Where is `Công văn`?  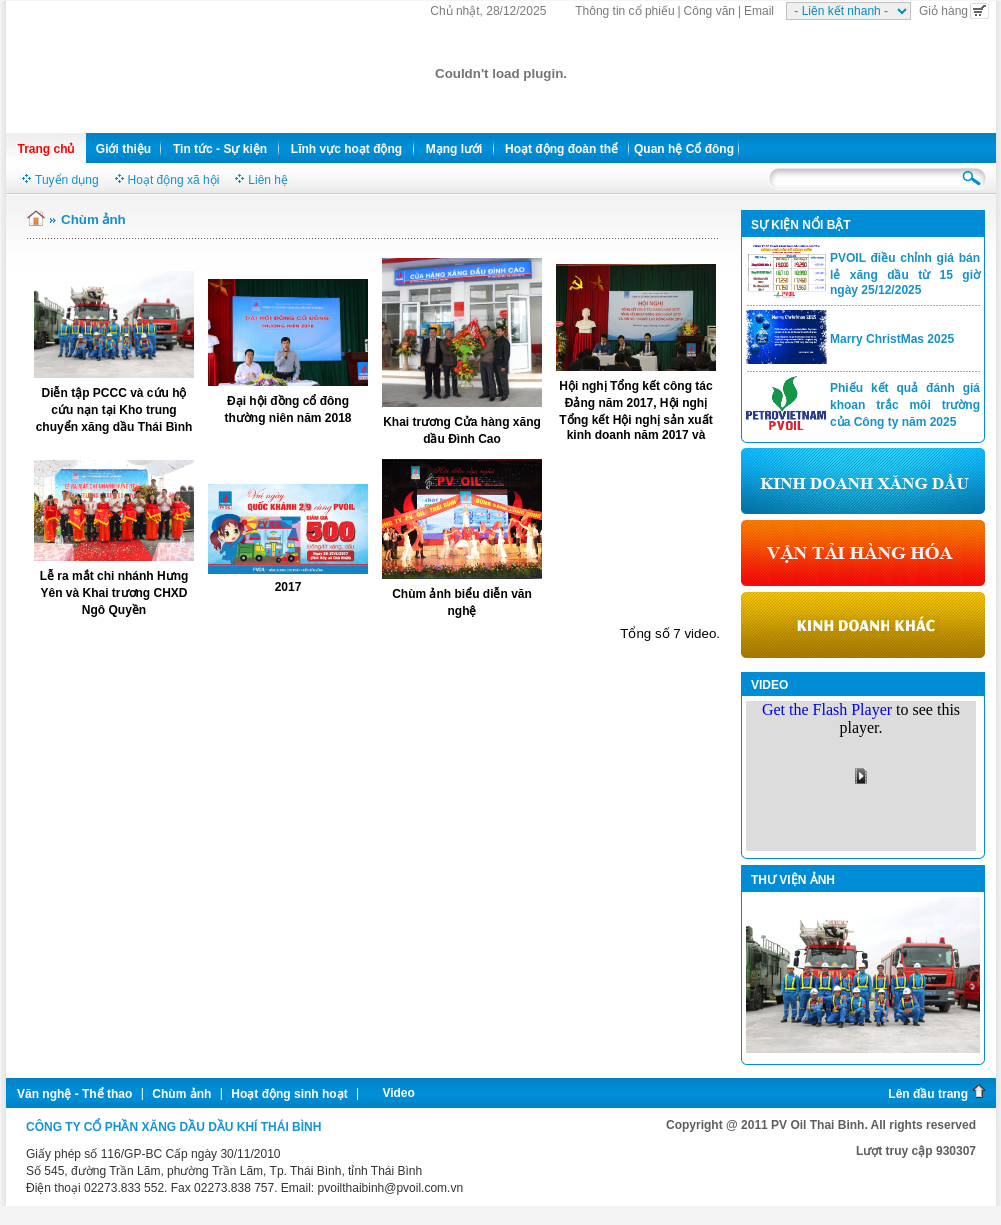
Công văn is located at coordinates (709, 11).